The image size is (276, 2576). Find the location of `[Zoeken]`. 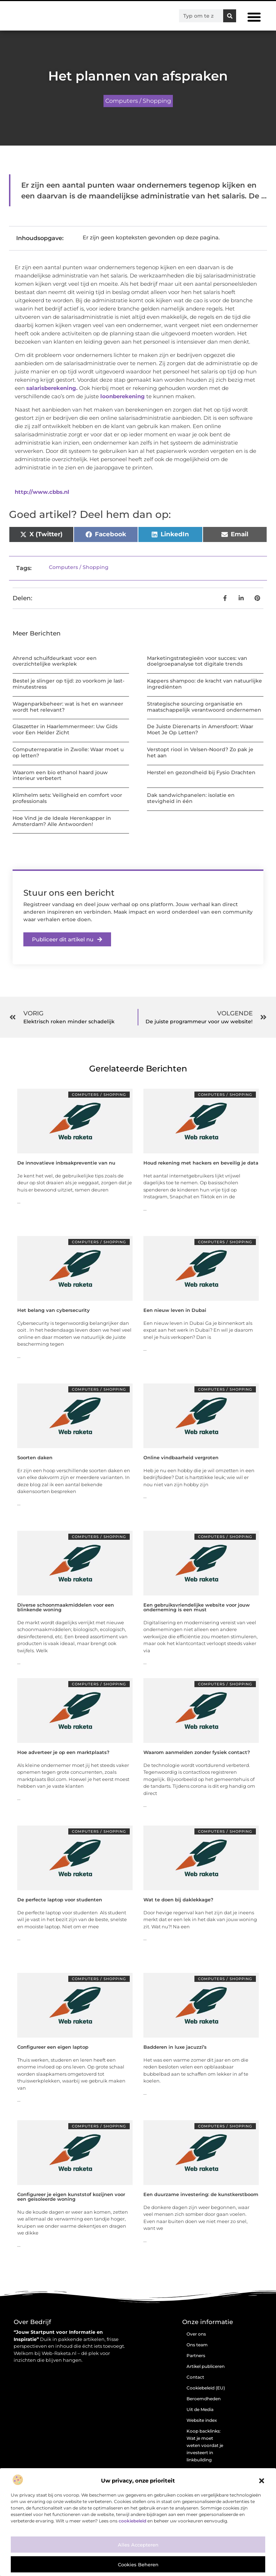

[Zoeken] is located at coordinates (229, 15).